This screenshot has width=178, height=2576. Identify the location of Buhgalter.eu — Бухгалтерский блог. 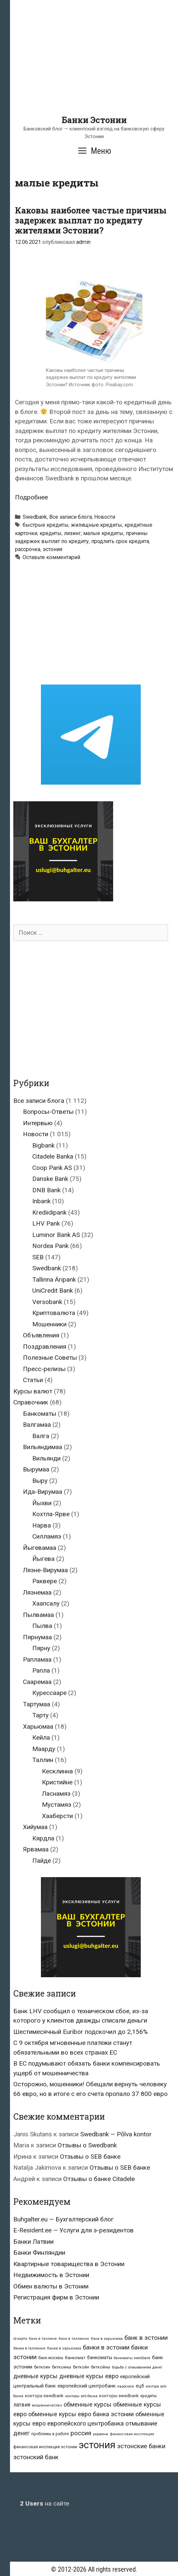
(63, 2219).